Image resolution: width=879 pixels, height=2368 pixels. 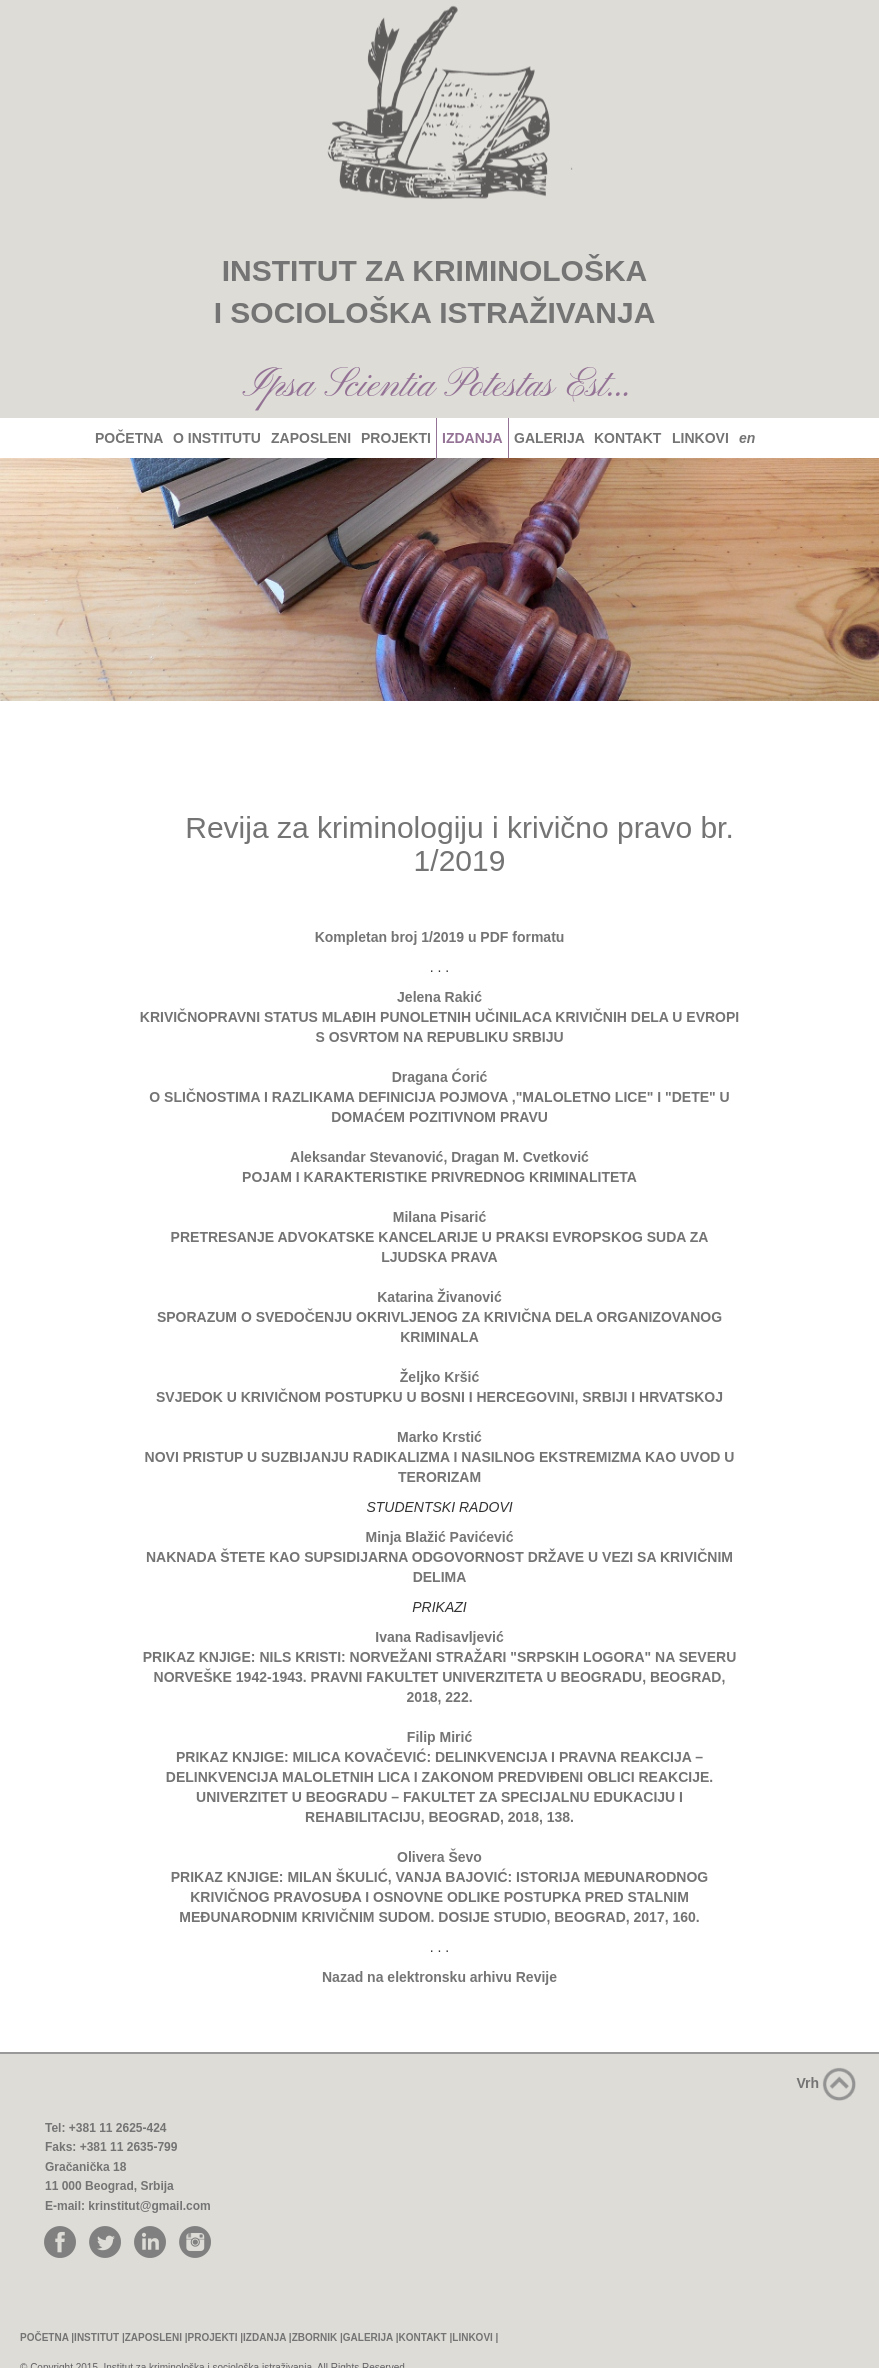 What do you see at coordinates (156, 2337) in the screenshot?
I see `ZAPOSLENI |` at bounding box center [156, 2337].